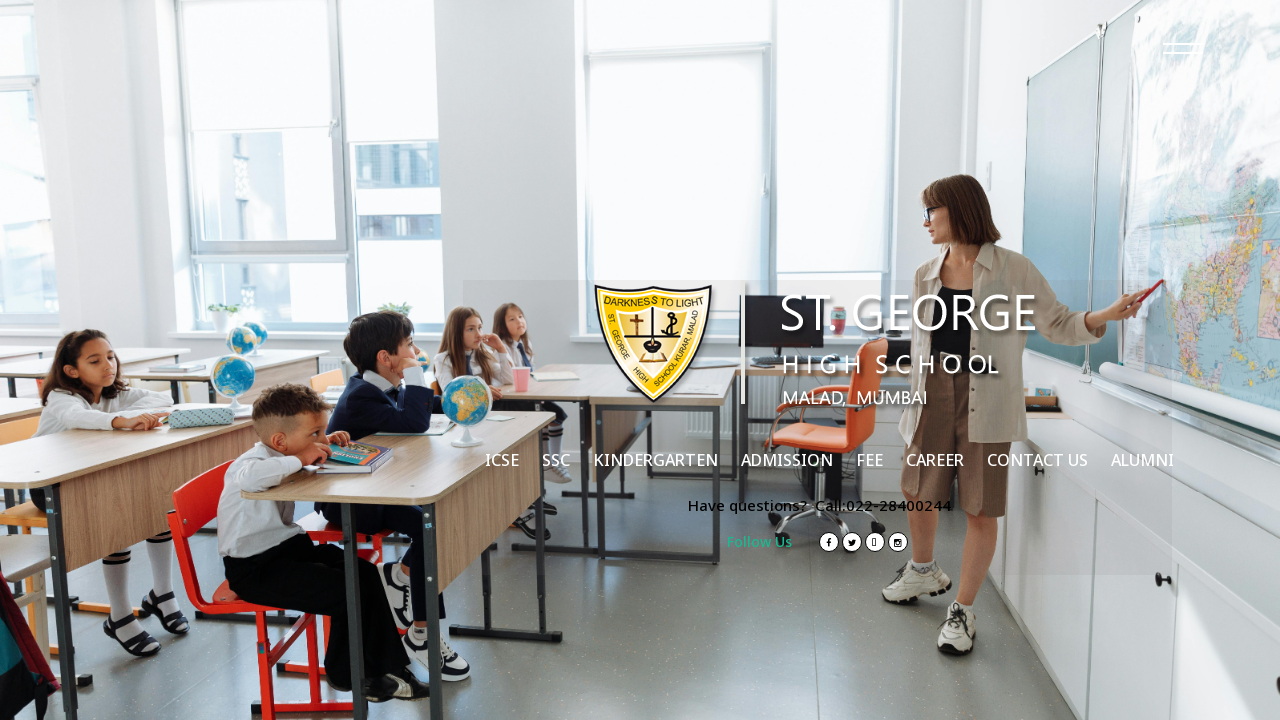  Describe the element at coordinates (655, 460) in the screenshot. I see `KINDERGARTEN` at that location.